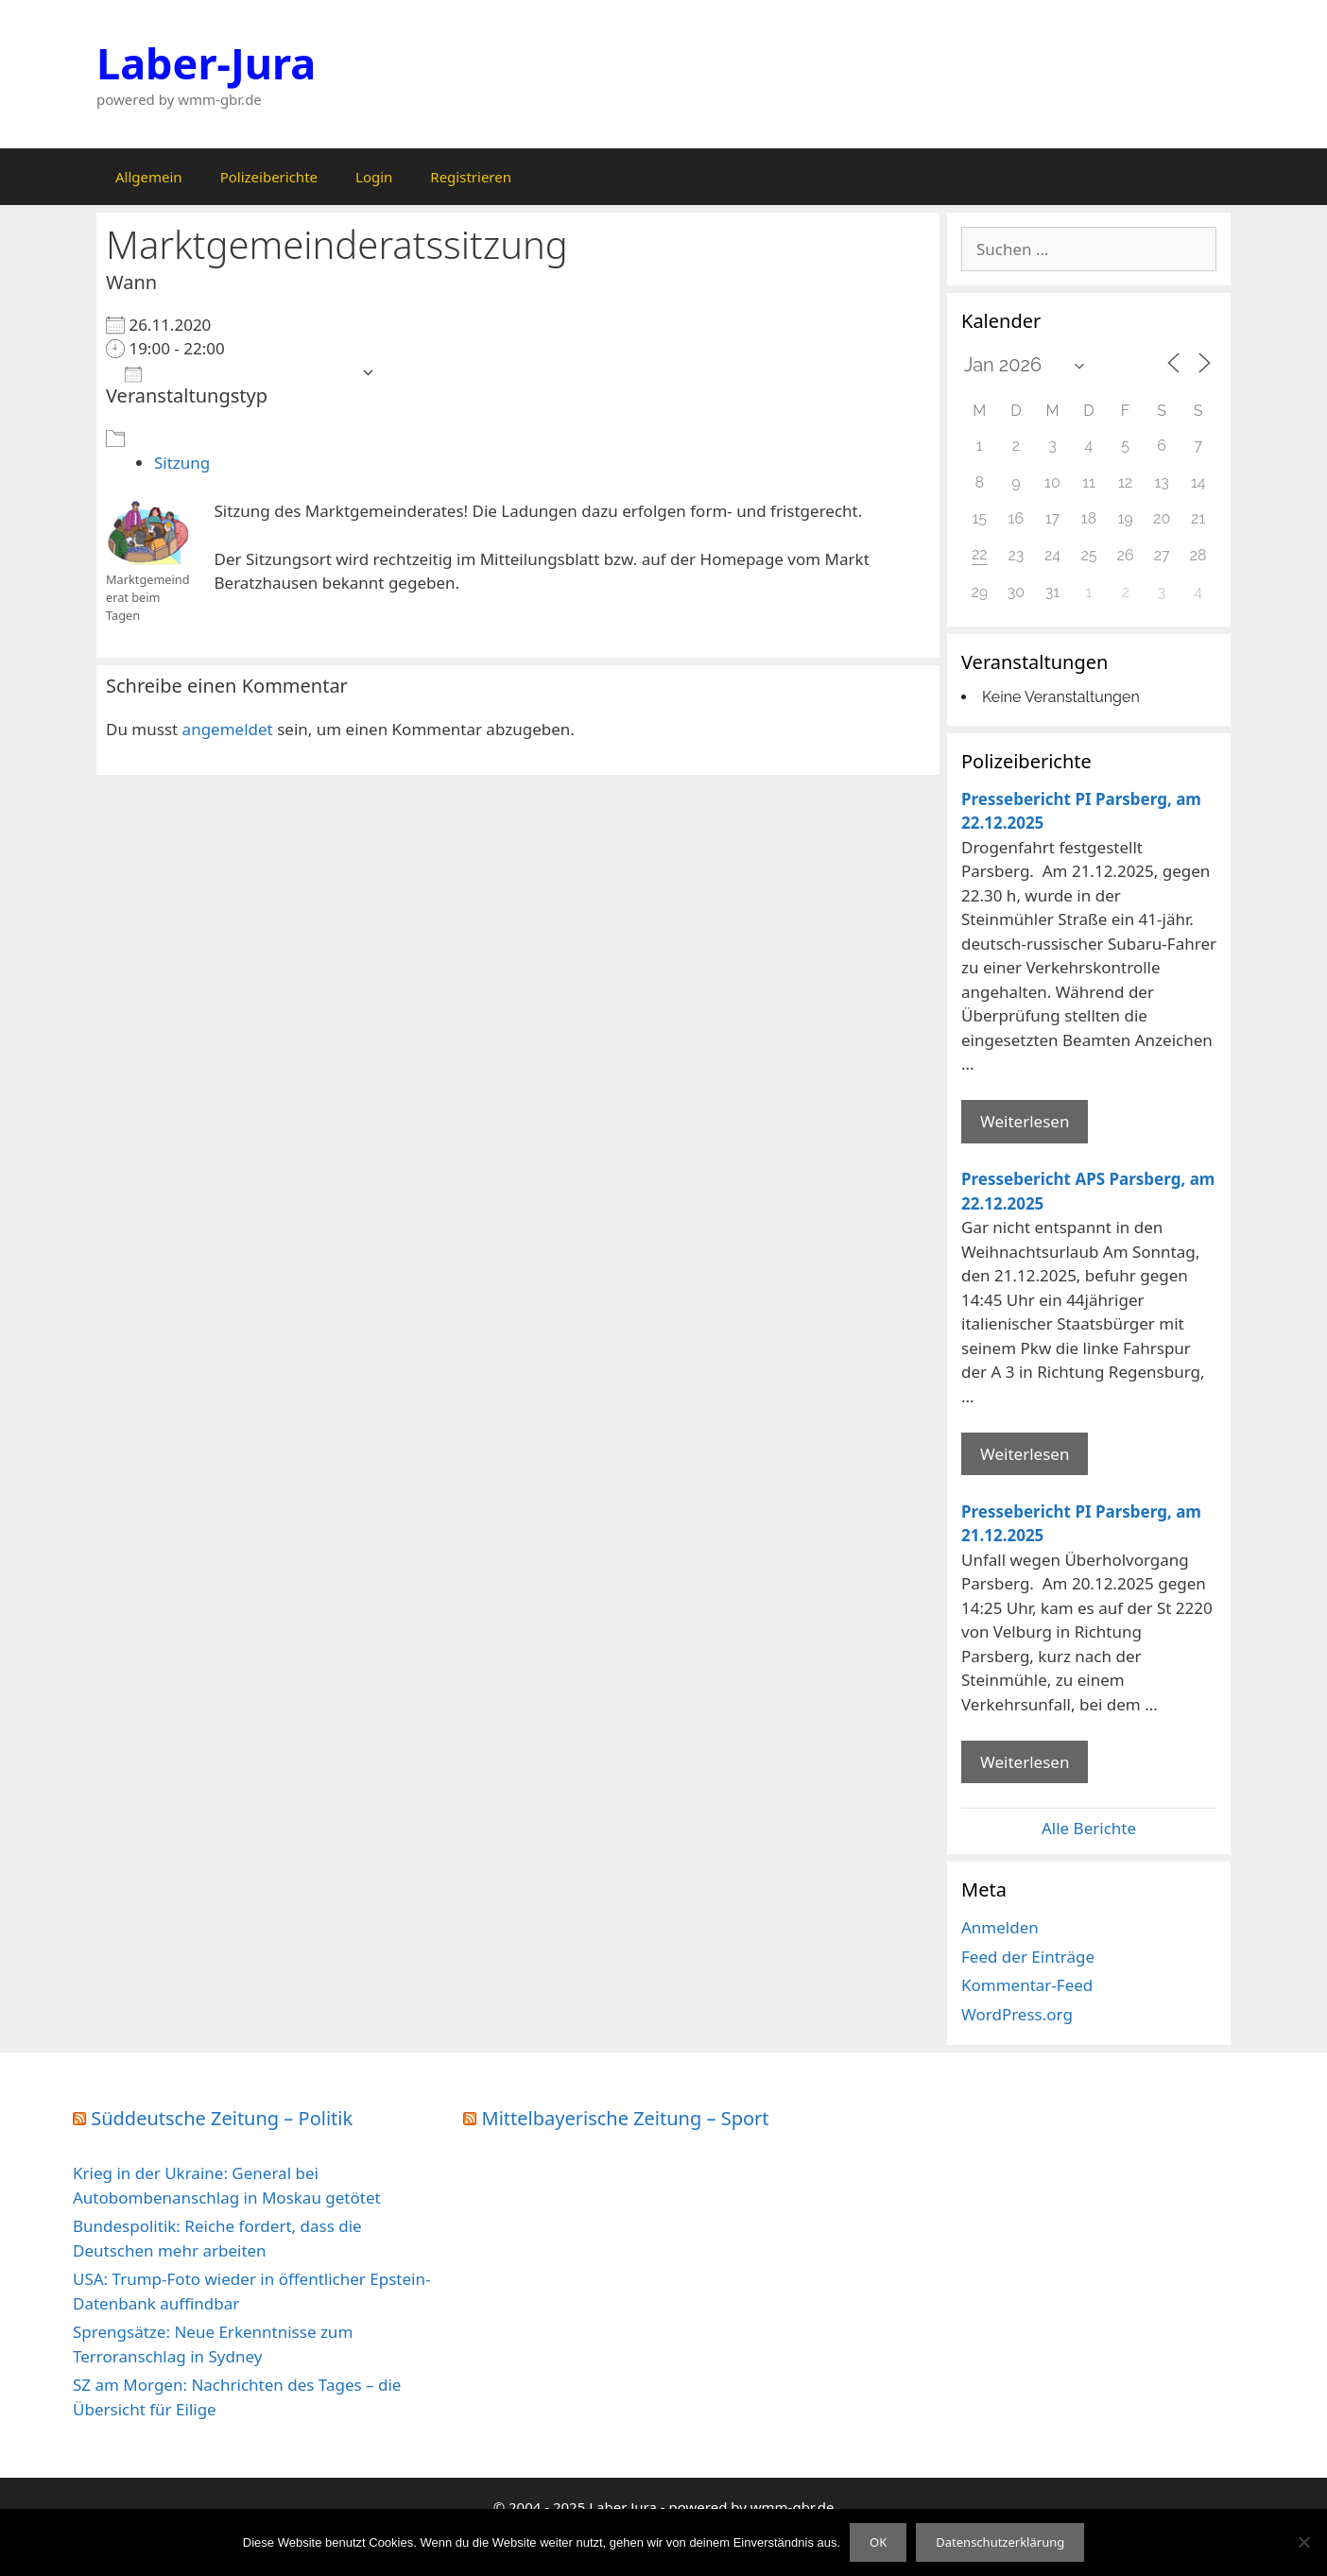 This screenshot has width=1327, height=2576. Describe the element at coordinates (238, 373) in the screenshot. I see `Zum Kalender hinzufügen` at that location.